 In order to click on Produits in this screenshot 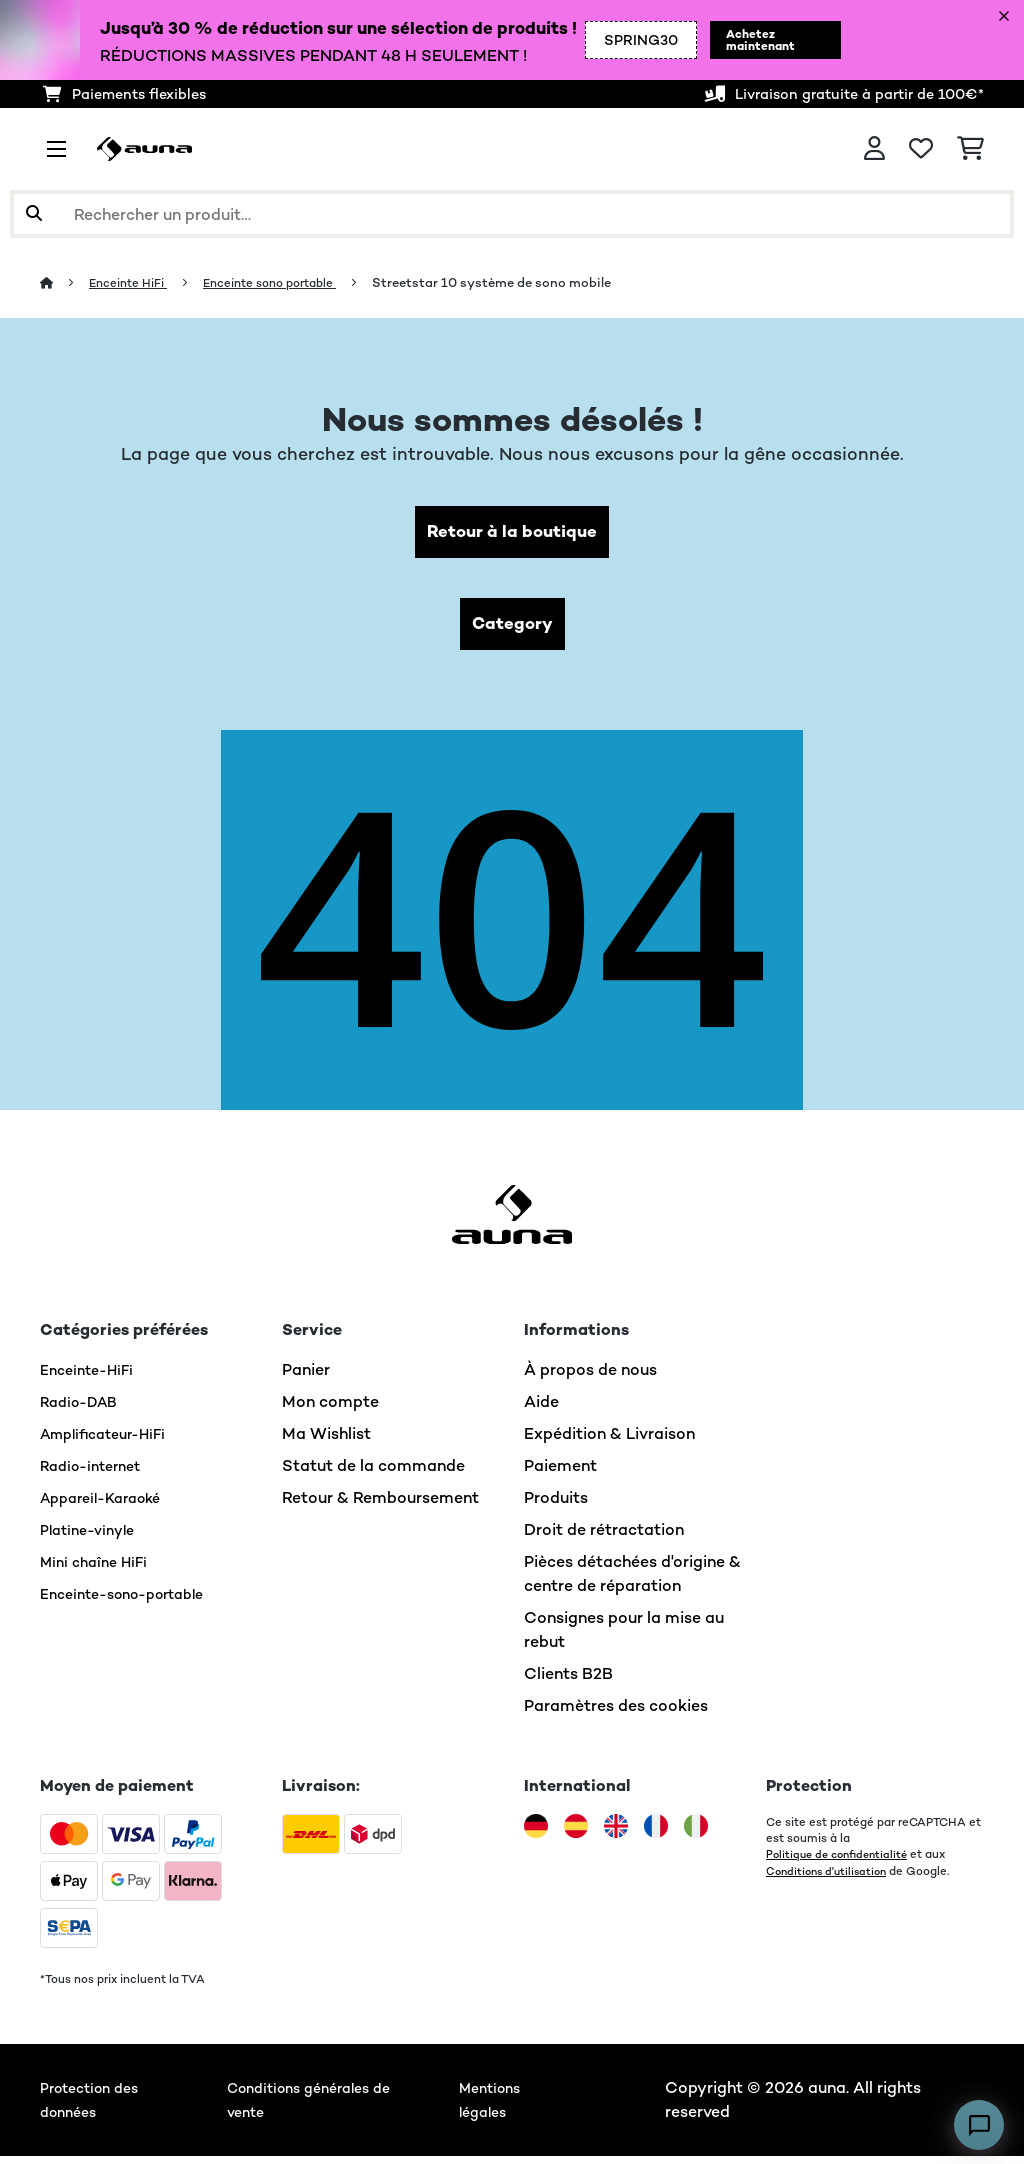, I will do `click(556, 1505)`.